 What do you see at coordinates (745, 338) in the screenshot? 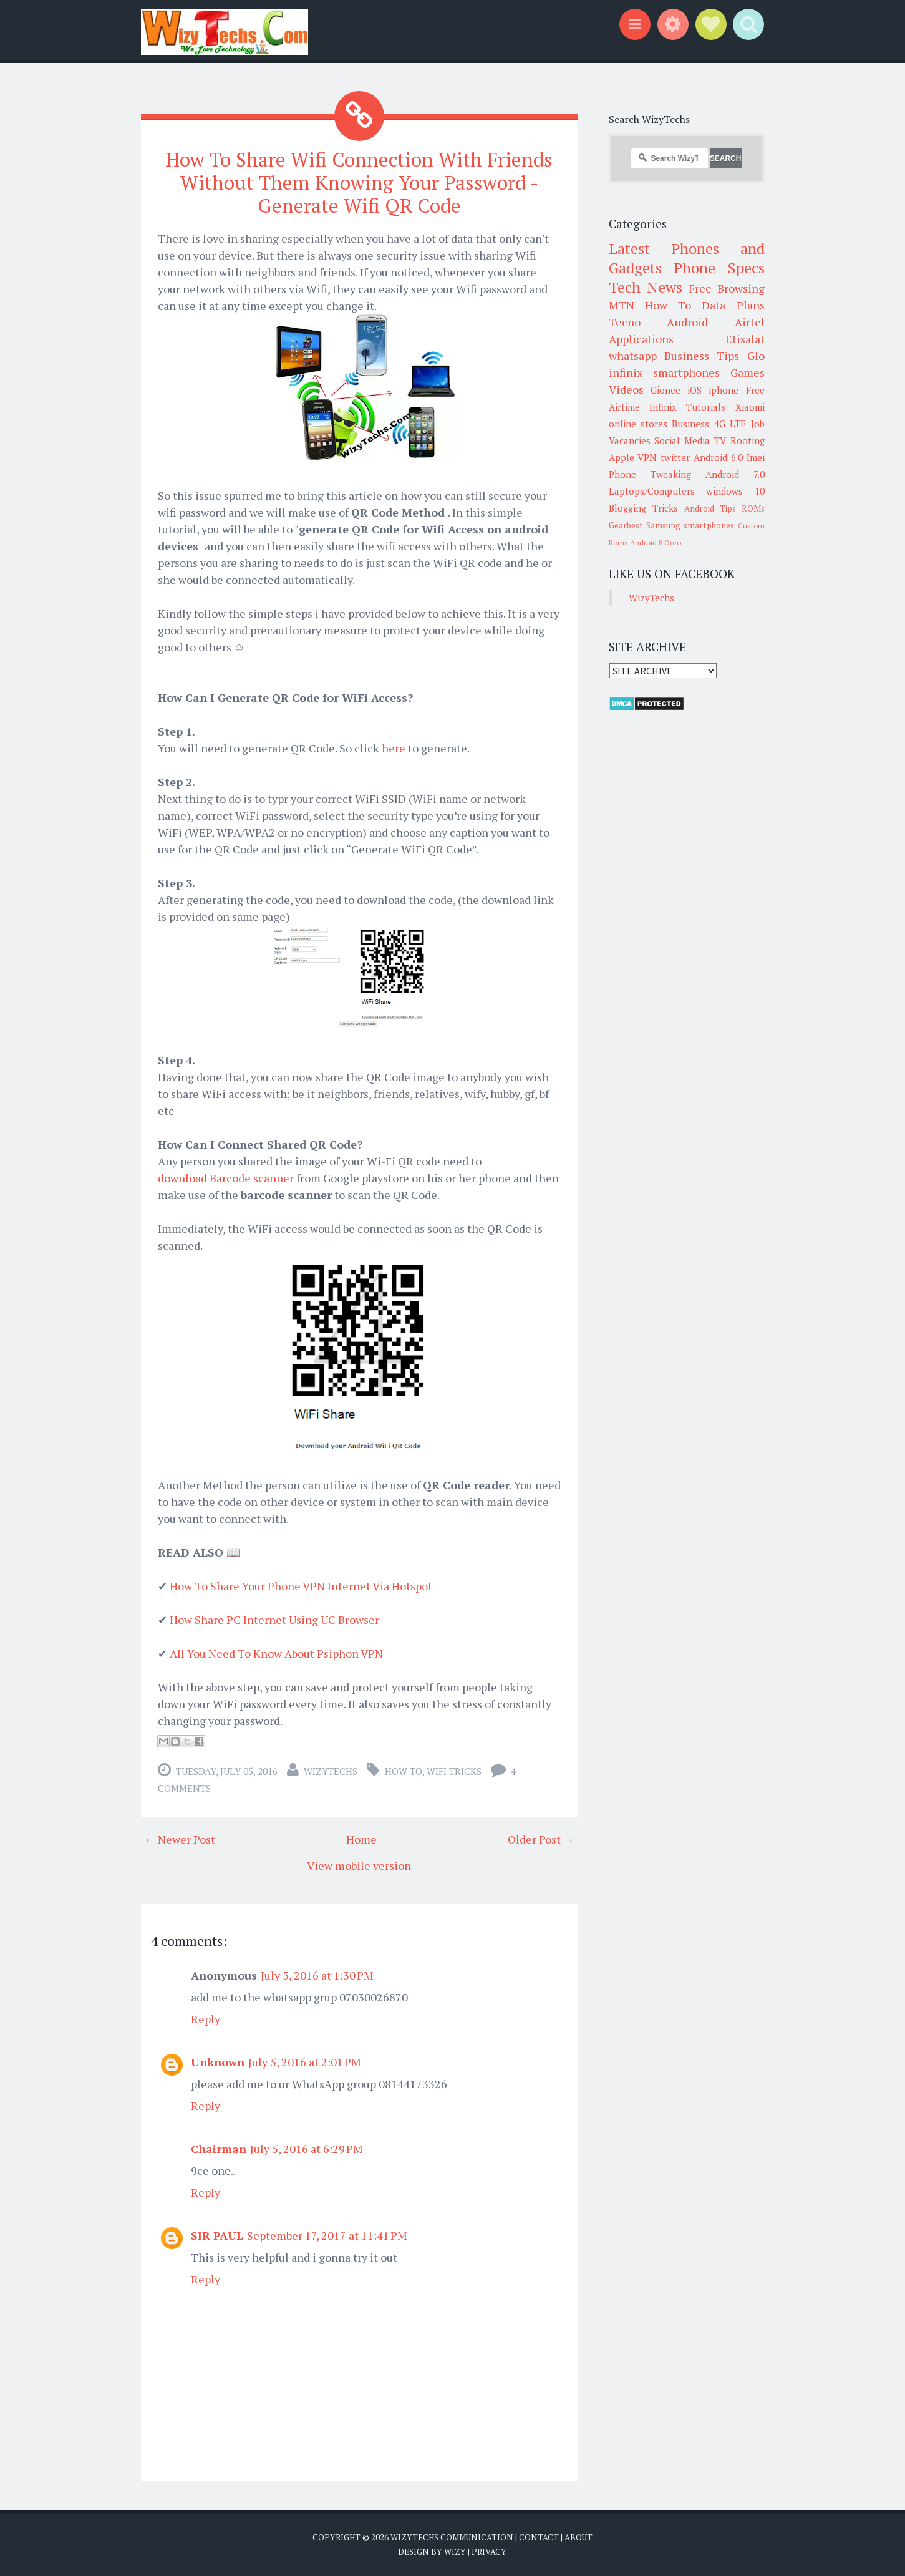
I see `Etisalat` at bounding box center [745, 338].